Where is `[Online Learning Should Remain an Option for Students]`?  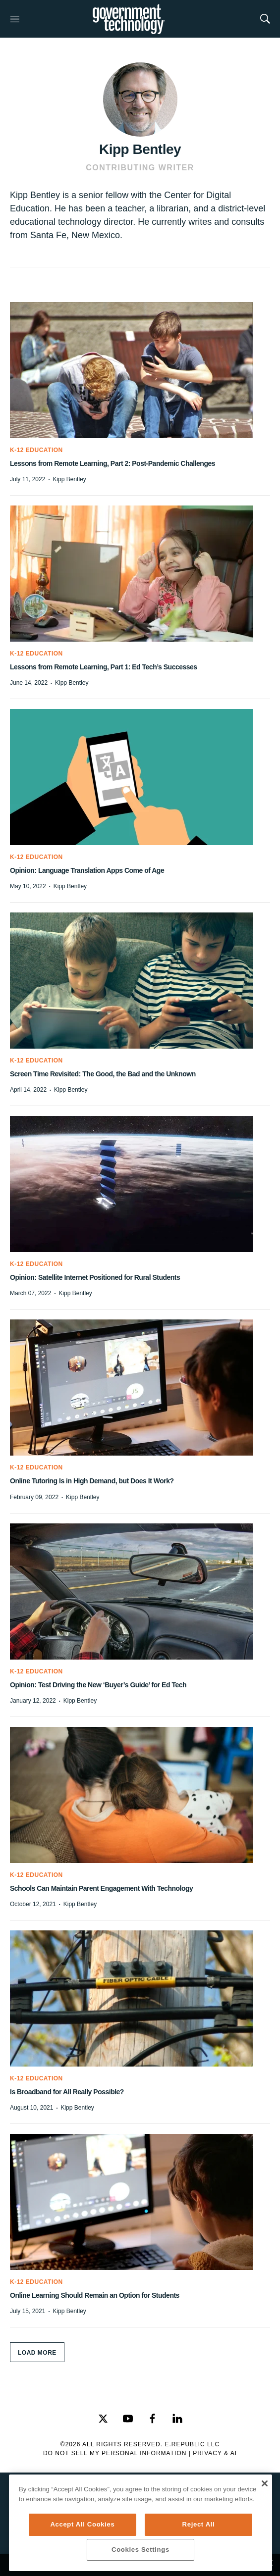 [Online Learning Should Remain an Option for Students] is located at coordinates (140, 2202).